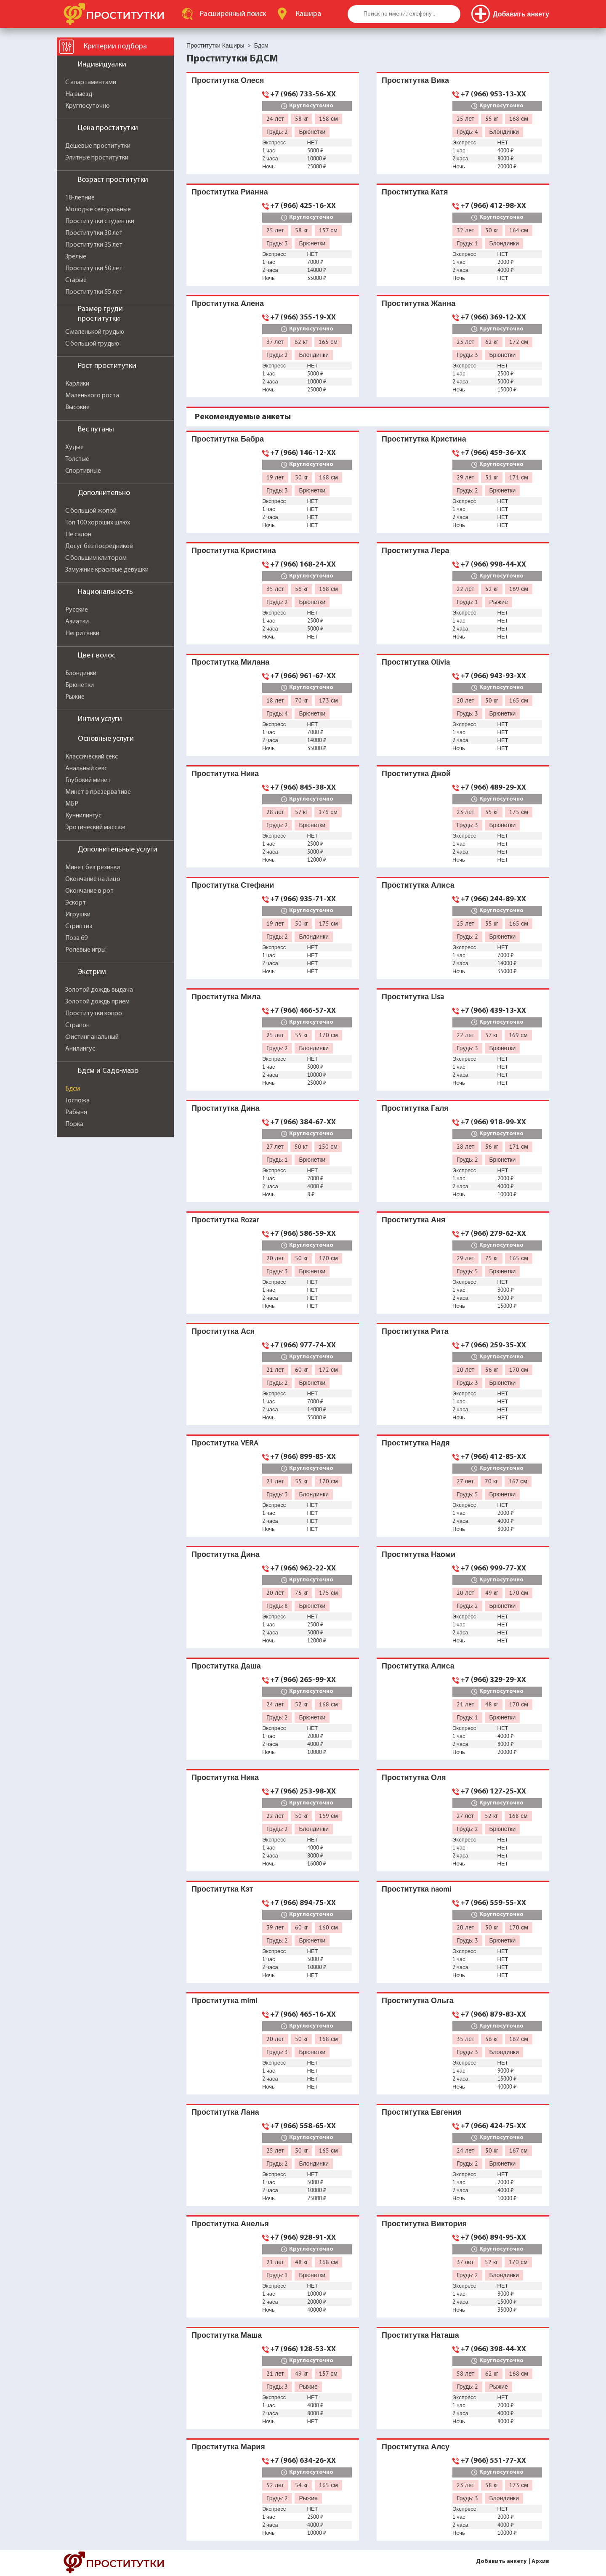  Describe the element at coordinates (76, 938) in the screenshot. I see `Поза 69` at that location.